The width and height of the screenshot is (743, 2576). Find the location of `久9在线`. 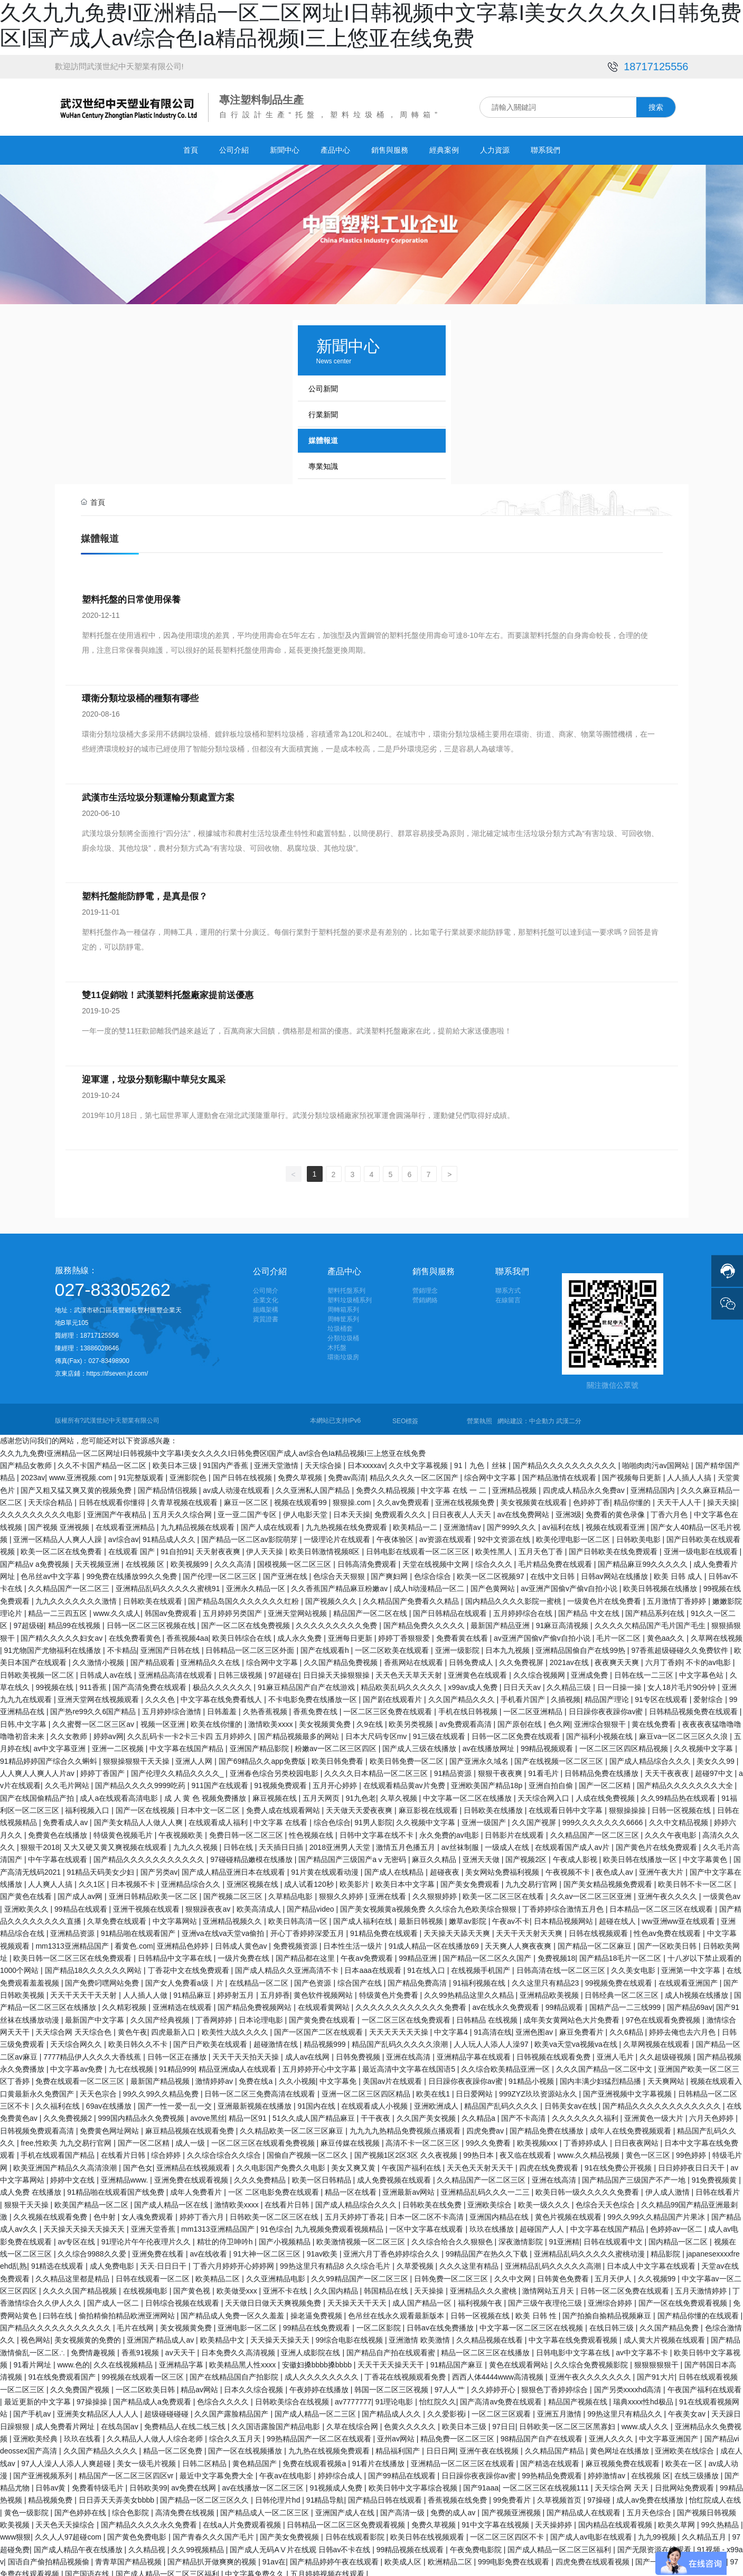

久9在线 is located at coordinates (370, 1719).